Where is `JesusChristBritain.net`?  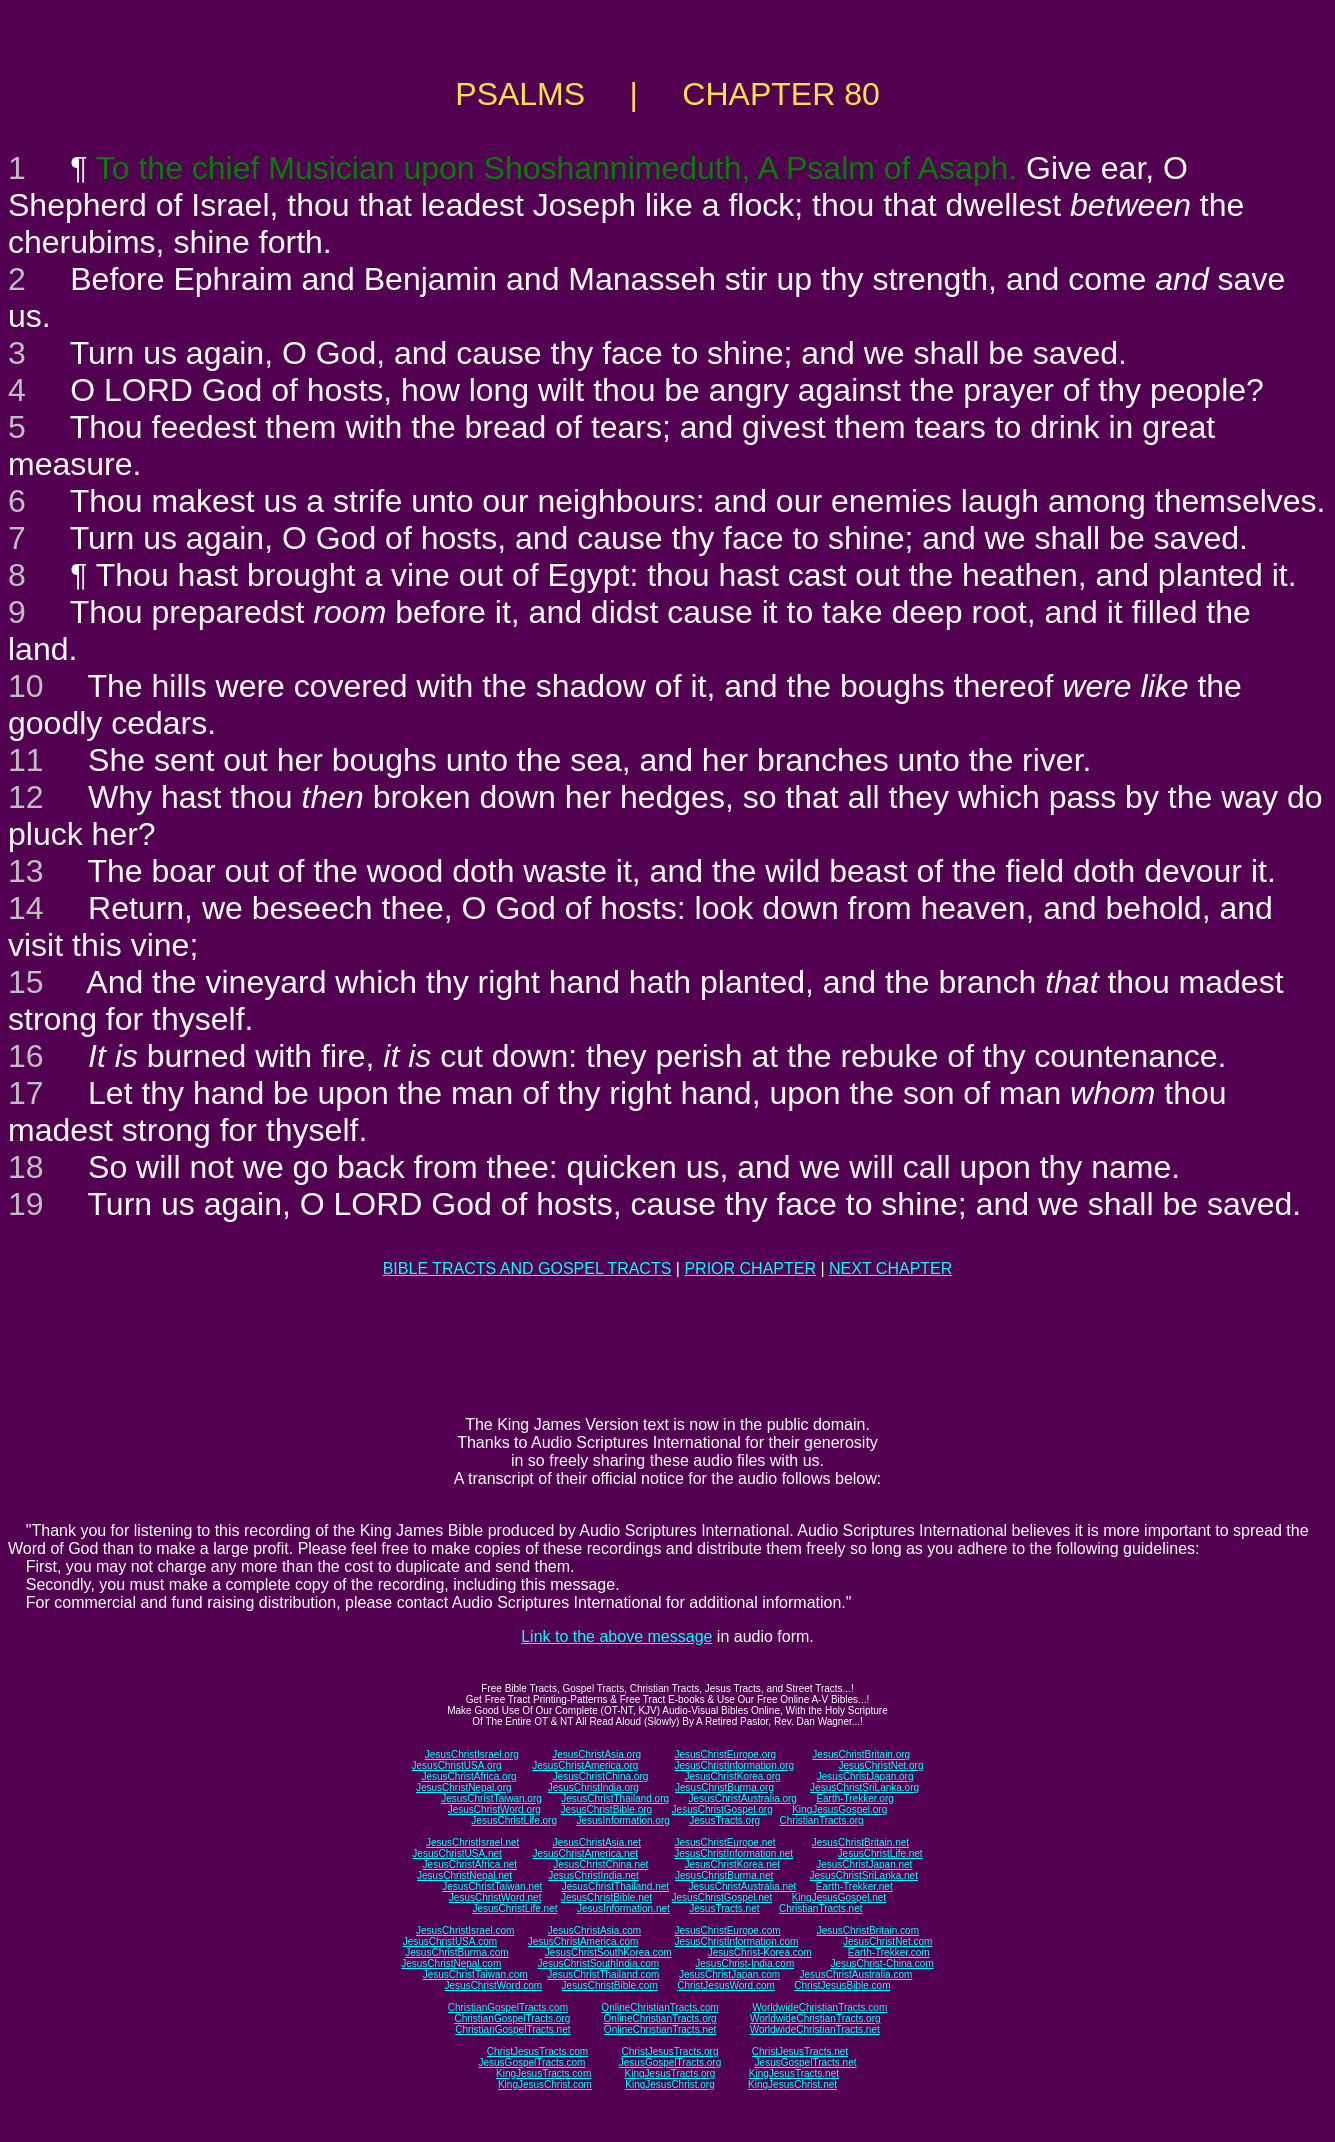 JesusChristBritain.net is located at coordinates (860, 1842).